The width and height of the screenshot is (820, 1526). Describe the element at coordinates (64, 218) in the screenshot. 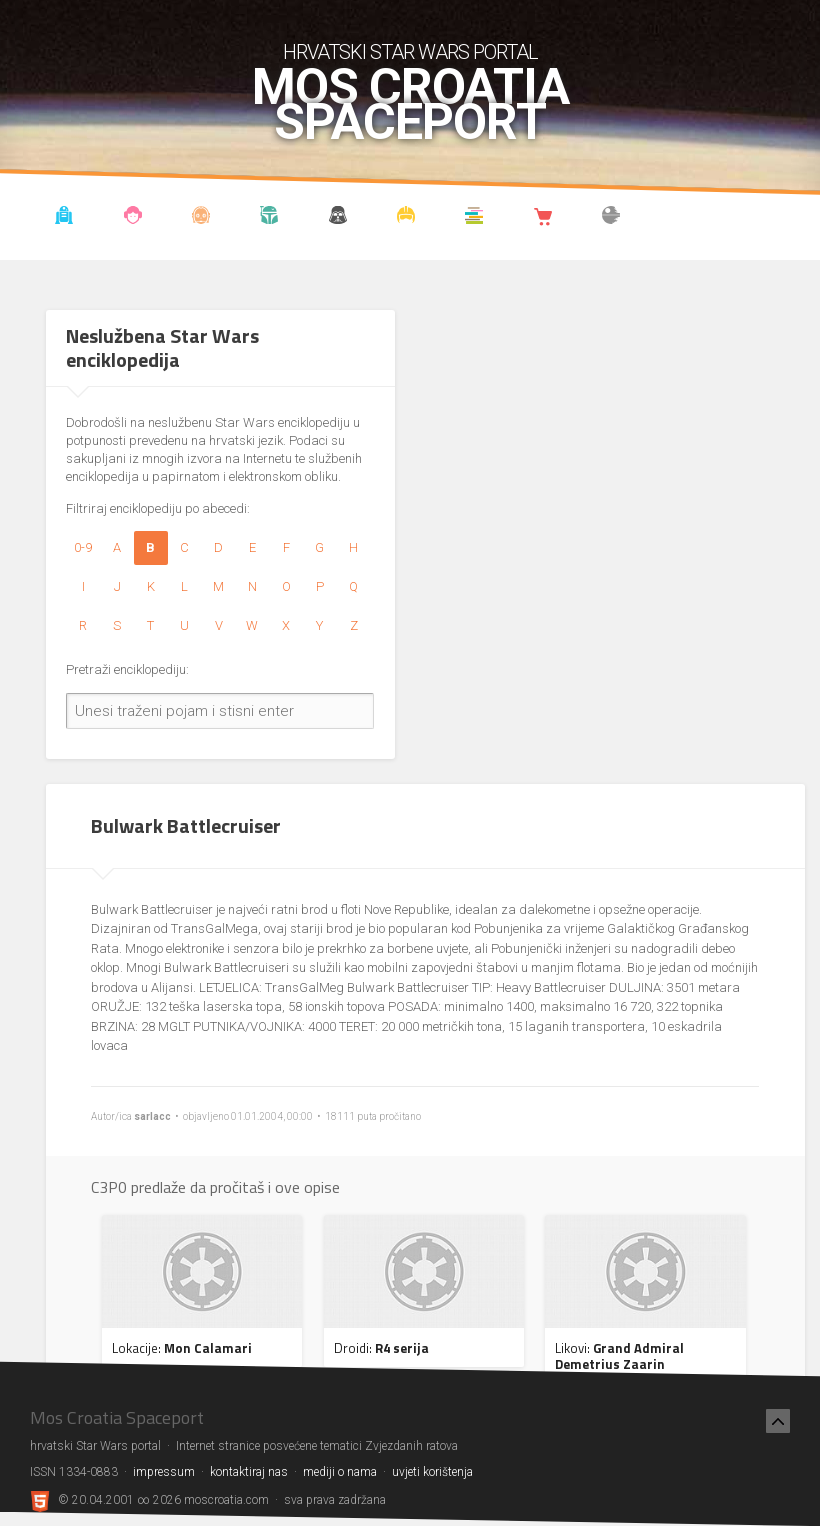

I see `Vijesti` at that location.